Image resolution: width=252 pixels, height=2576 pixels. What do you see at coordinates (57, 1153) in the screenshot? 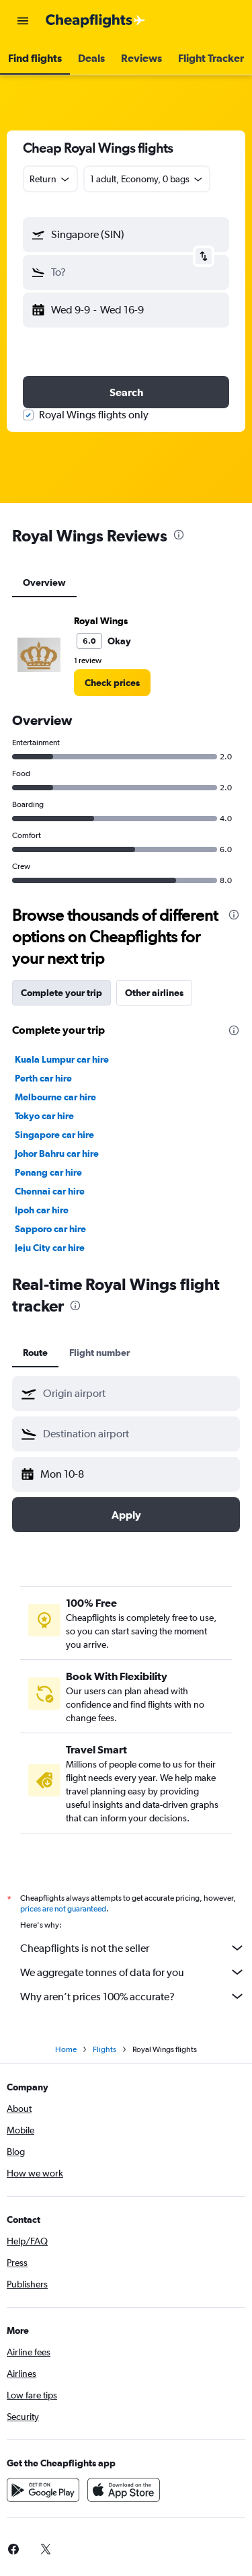
I see `Johor Bahru car hire` at bounding box center [57, 1153].